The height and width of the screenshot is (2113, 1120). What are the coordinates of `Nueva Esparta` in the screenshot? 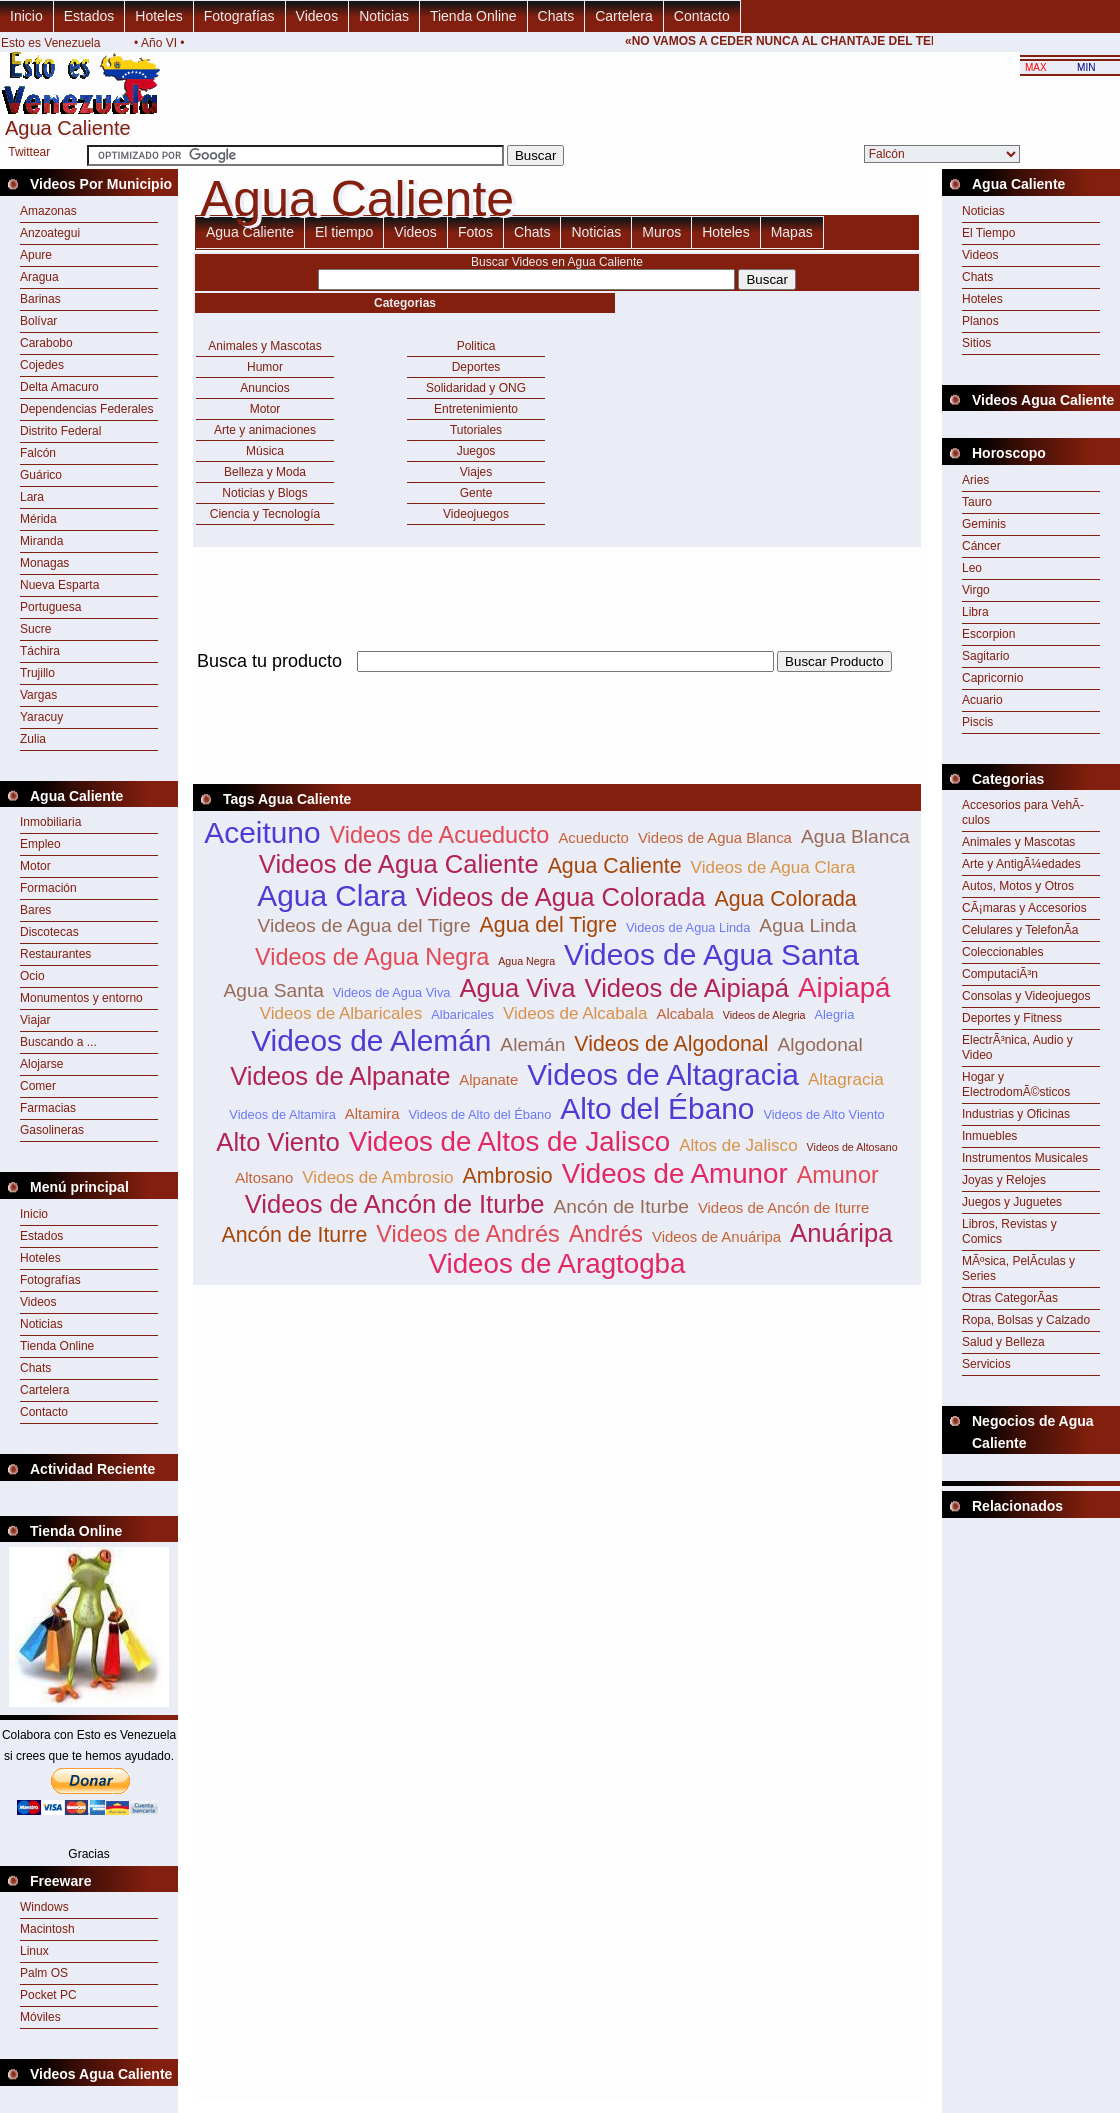 It's located at (59, 585).